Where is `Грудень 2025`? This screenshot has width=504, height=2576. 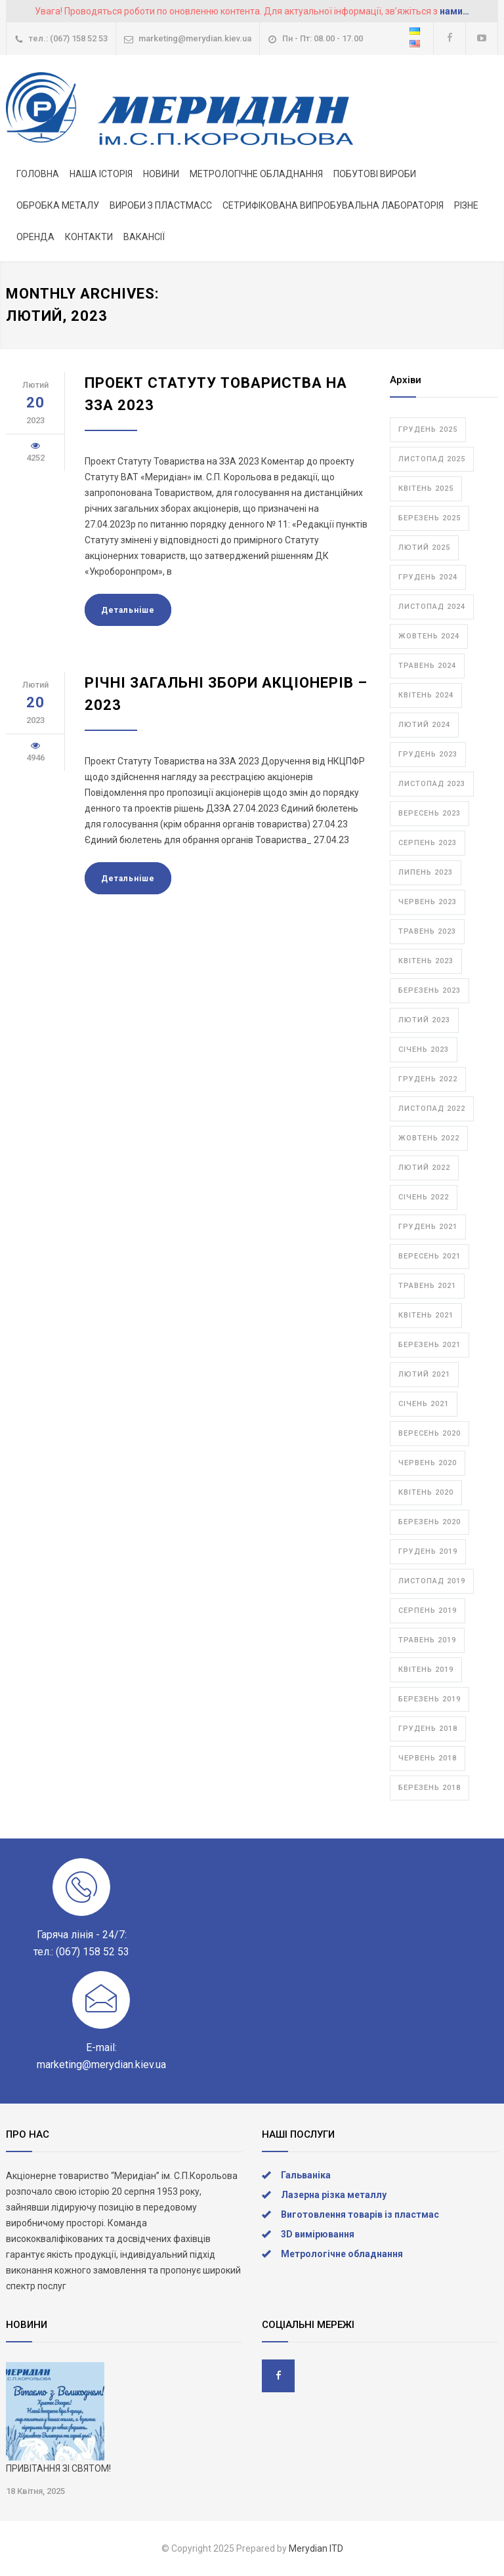 Грудень 2025 is located at coordinates (427, 429).